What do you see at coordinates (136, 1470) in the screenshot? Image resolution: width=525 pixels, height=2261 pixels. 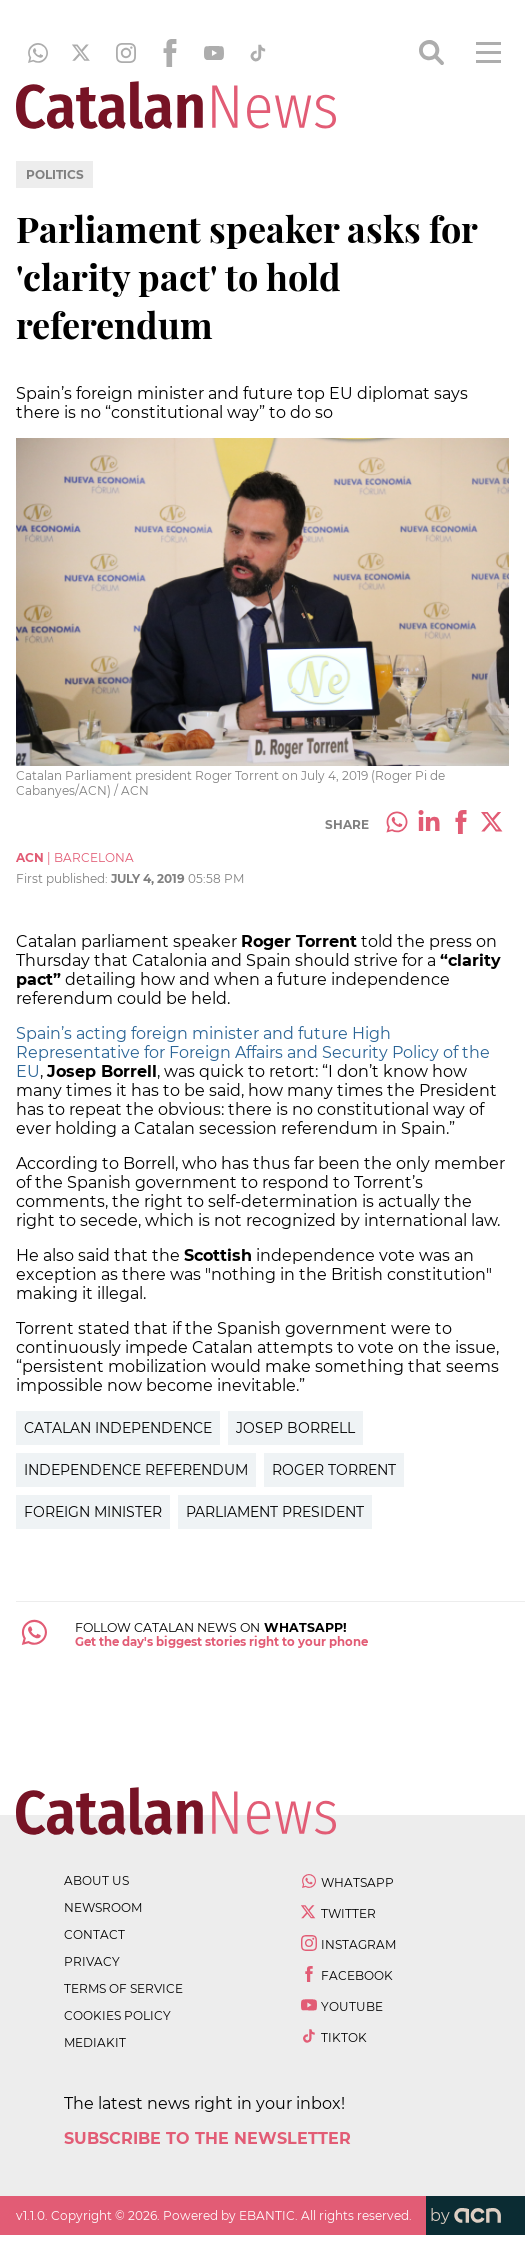 I see `independence referendum` at bounding box center [136, 1470].